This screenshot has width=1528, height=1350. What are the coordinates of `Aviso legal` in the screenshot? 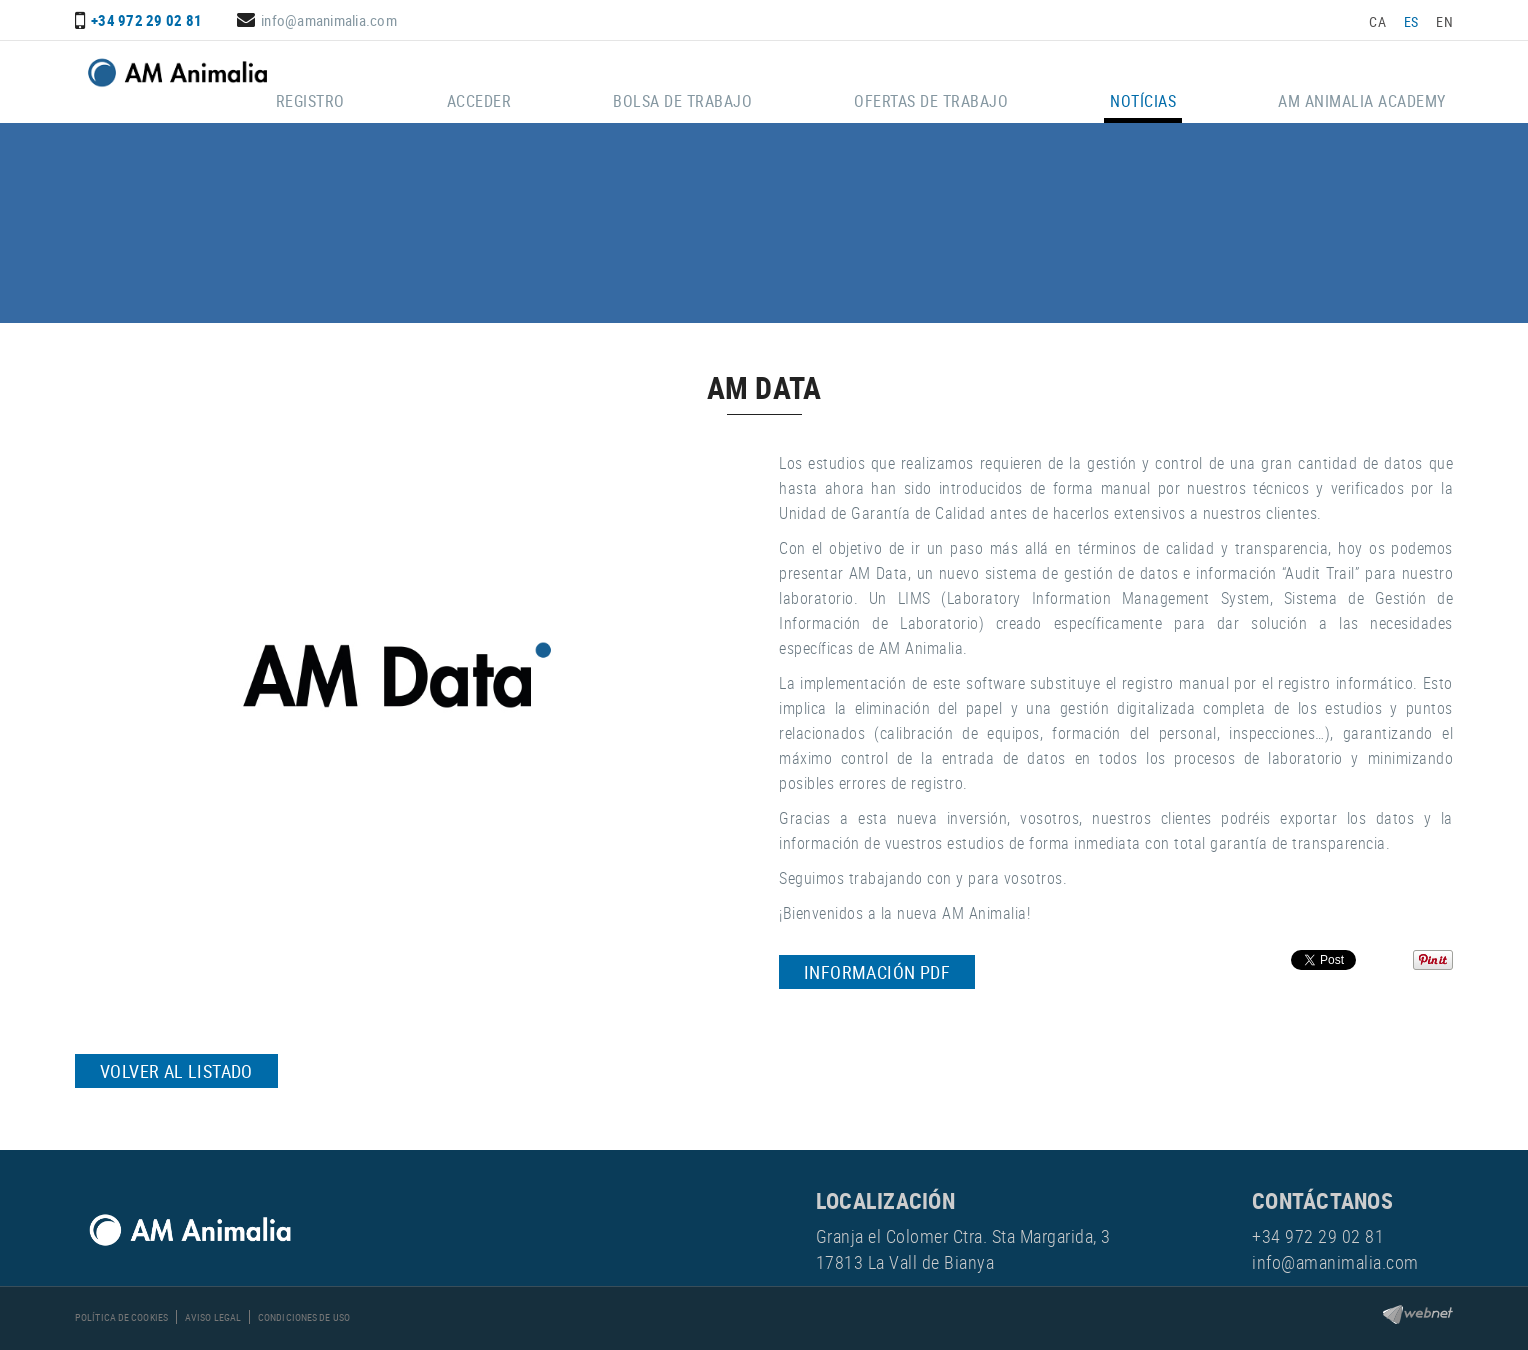 It's located at (213, 1317).